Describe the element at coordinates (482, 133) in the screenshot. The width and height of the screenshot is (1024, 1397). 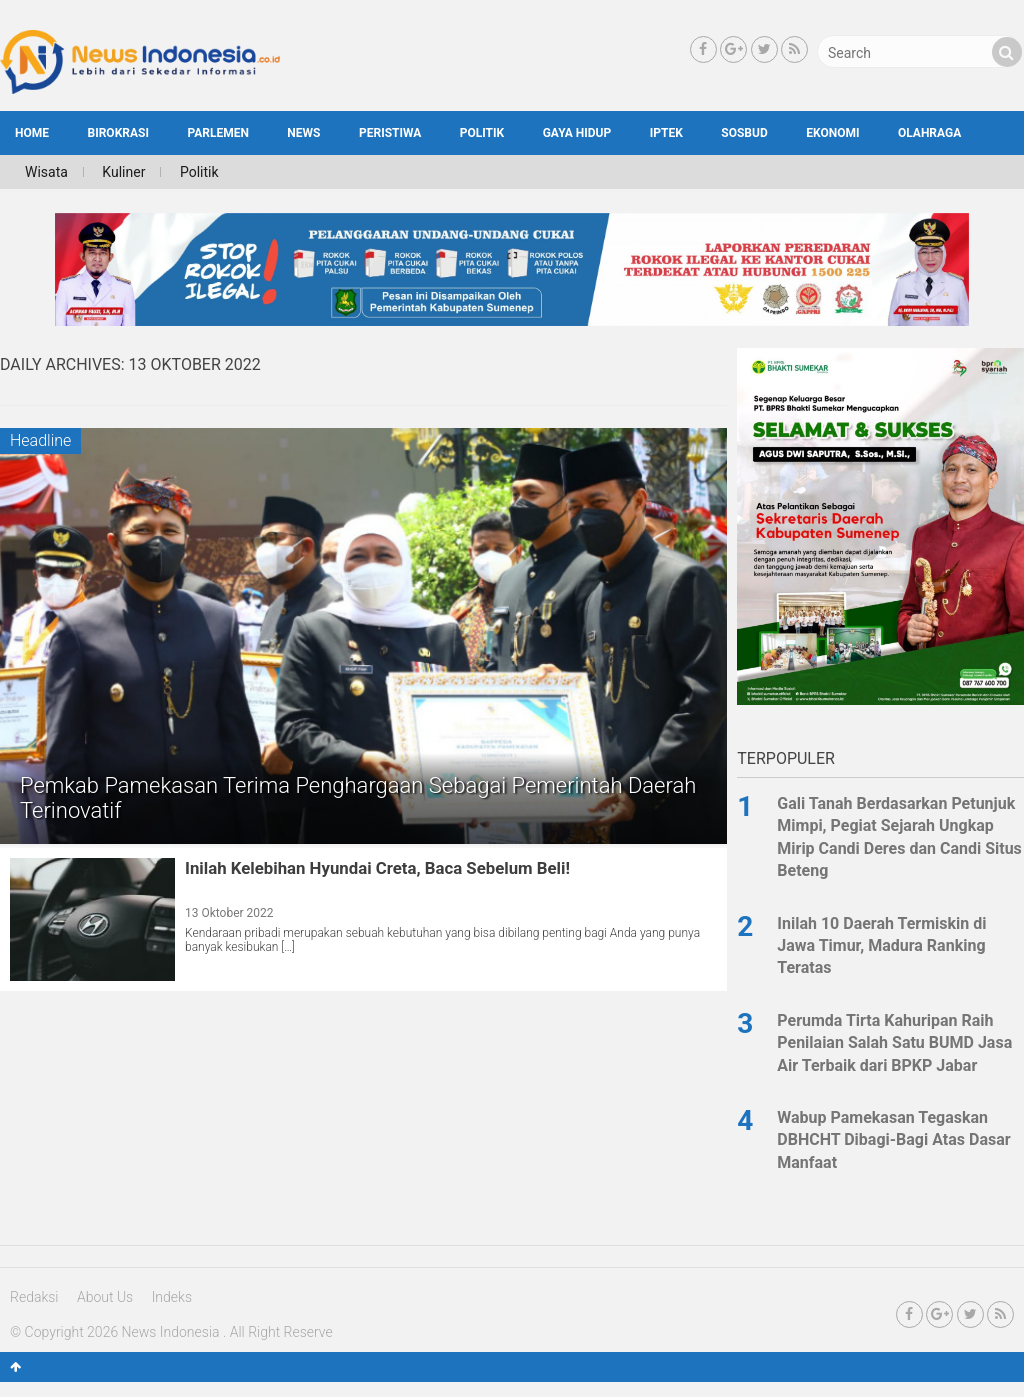
I see `Politik` at that location.